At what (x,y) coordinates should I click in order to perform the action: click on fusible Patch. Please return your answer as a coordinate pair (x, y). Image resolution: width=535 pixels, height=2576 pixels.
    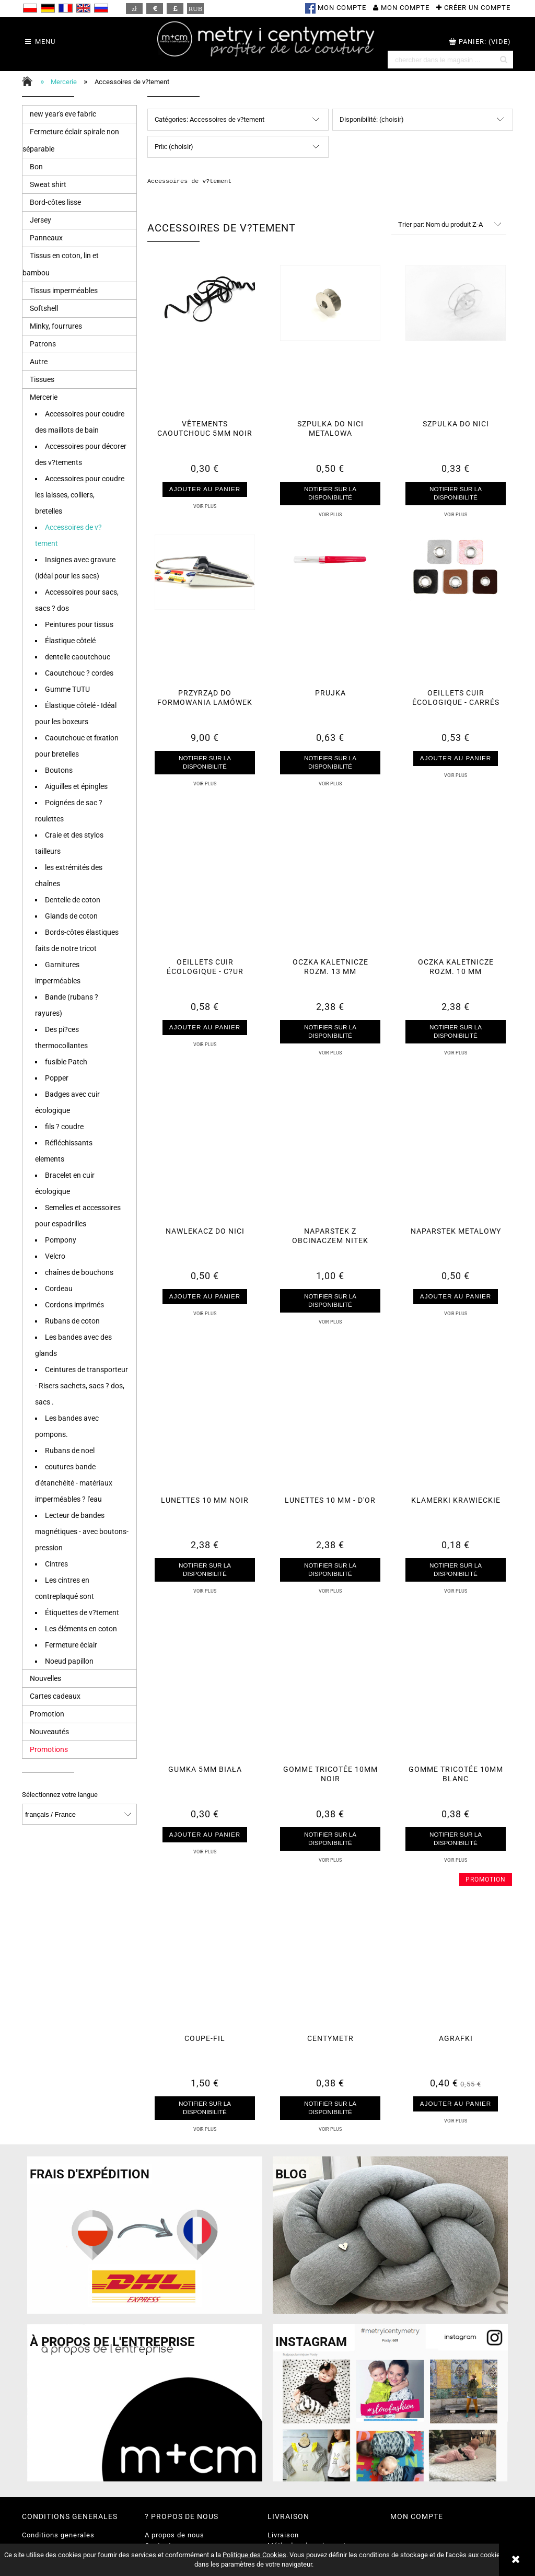
    Looking at the image, I should click on (66, 1062).